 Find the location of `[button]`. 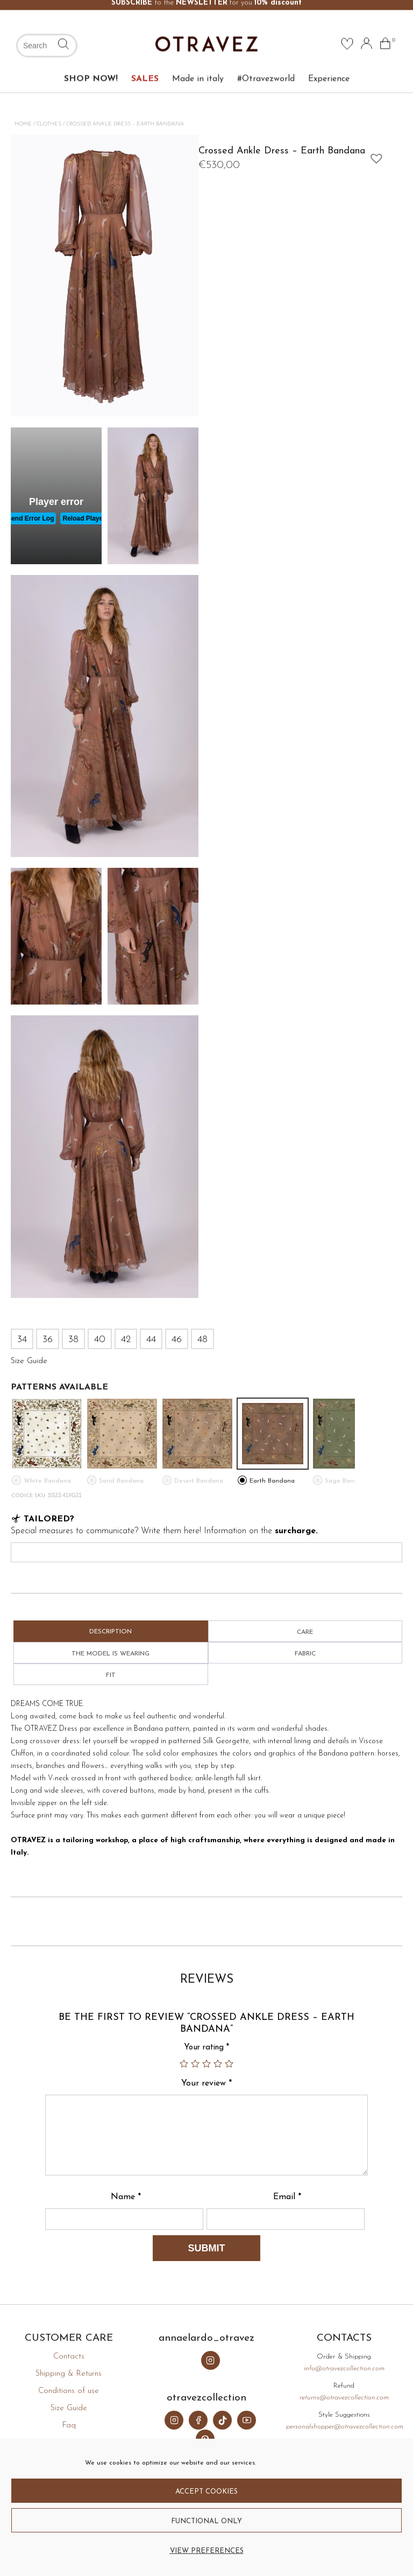

[button] is located at coordinates (374, 155).